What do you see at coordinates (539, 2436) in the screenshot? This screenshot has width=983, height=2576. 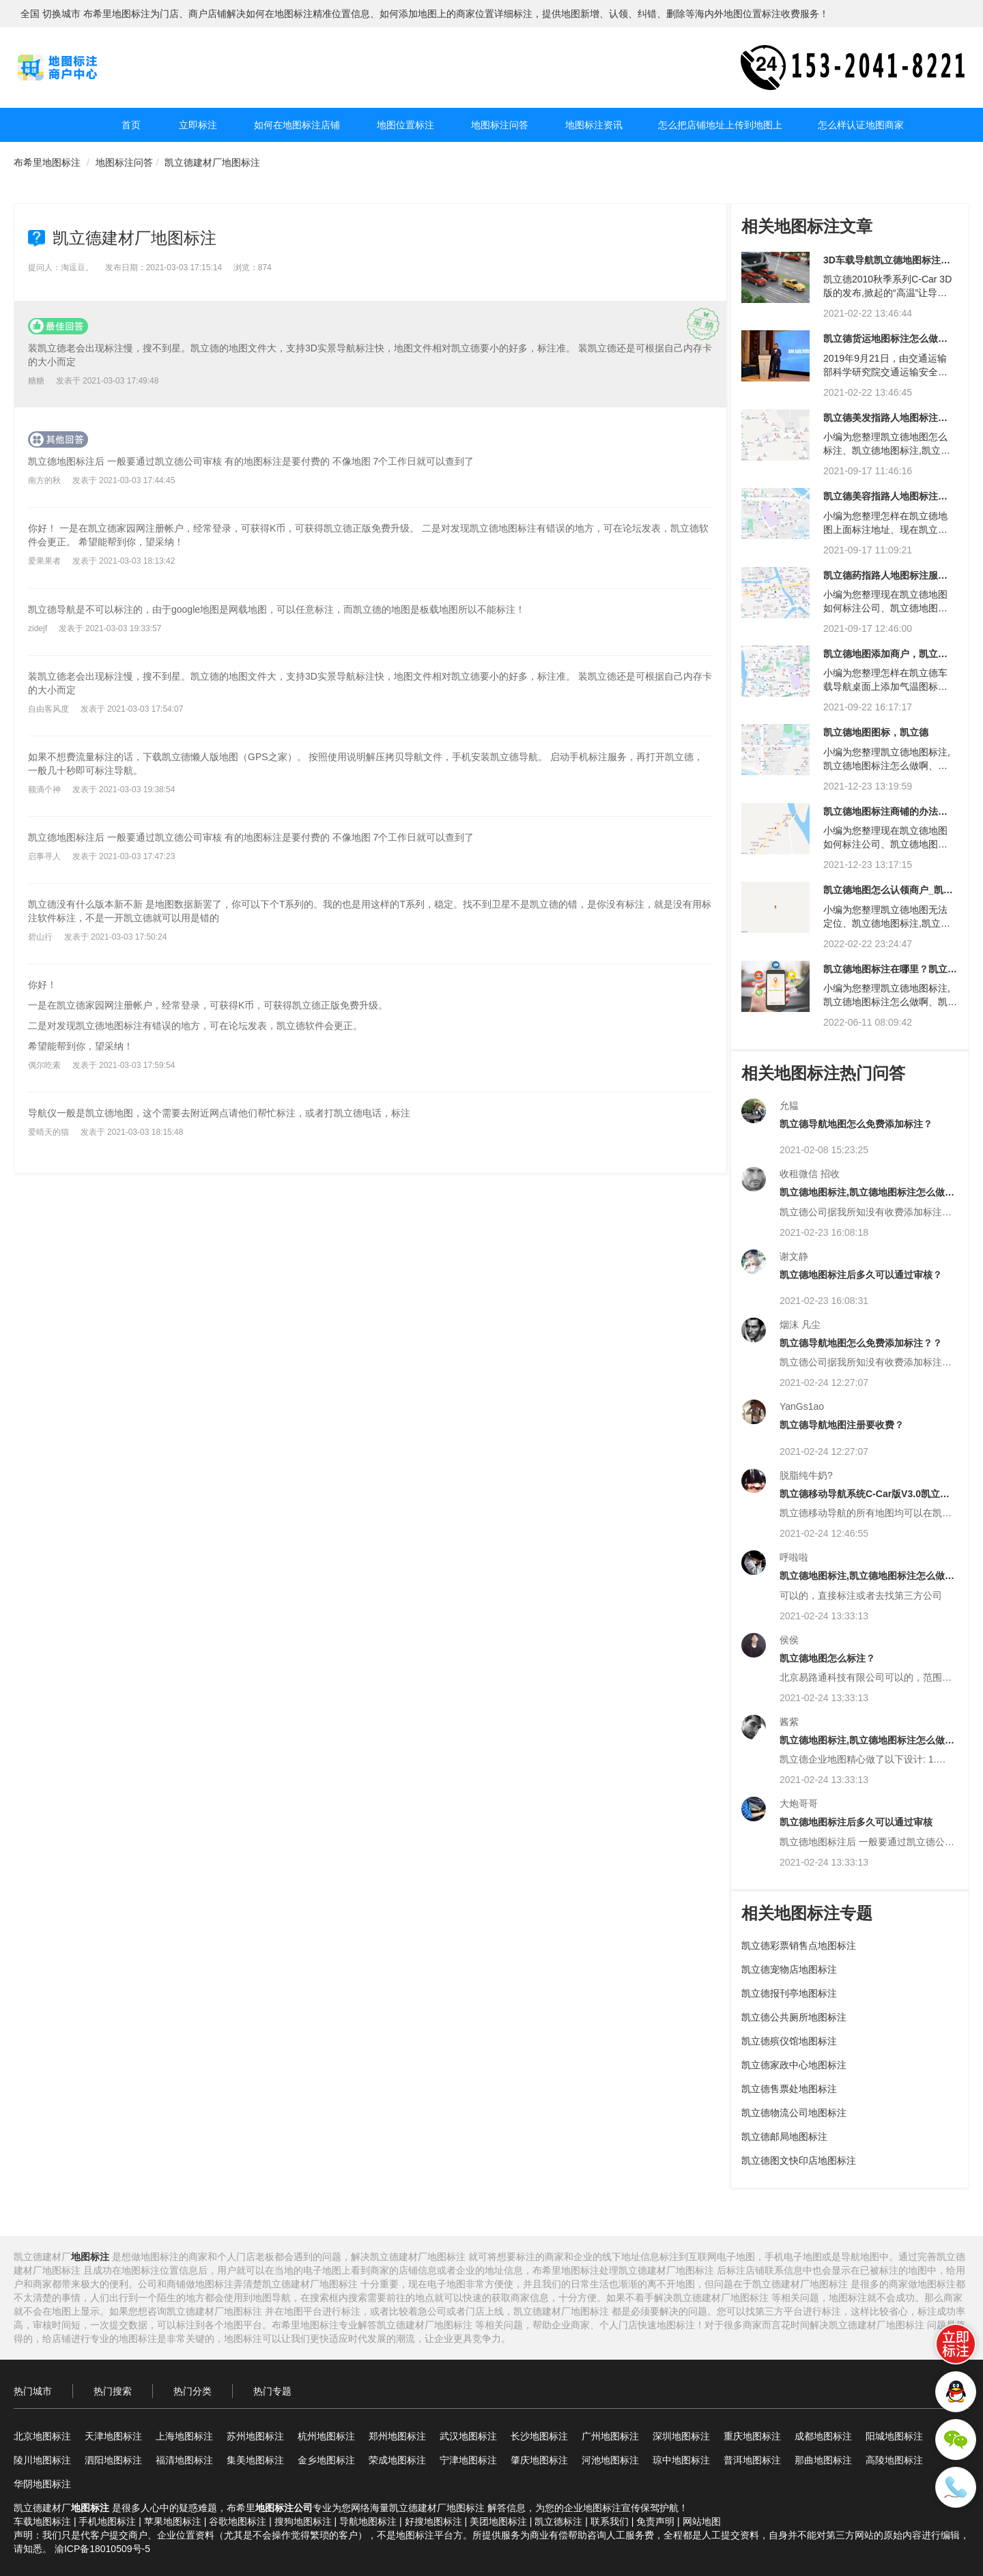 I see `长沙地图标注` at bounding box center [539, 2436].